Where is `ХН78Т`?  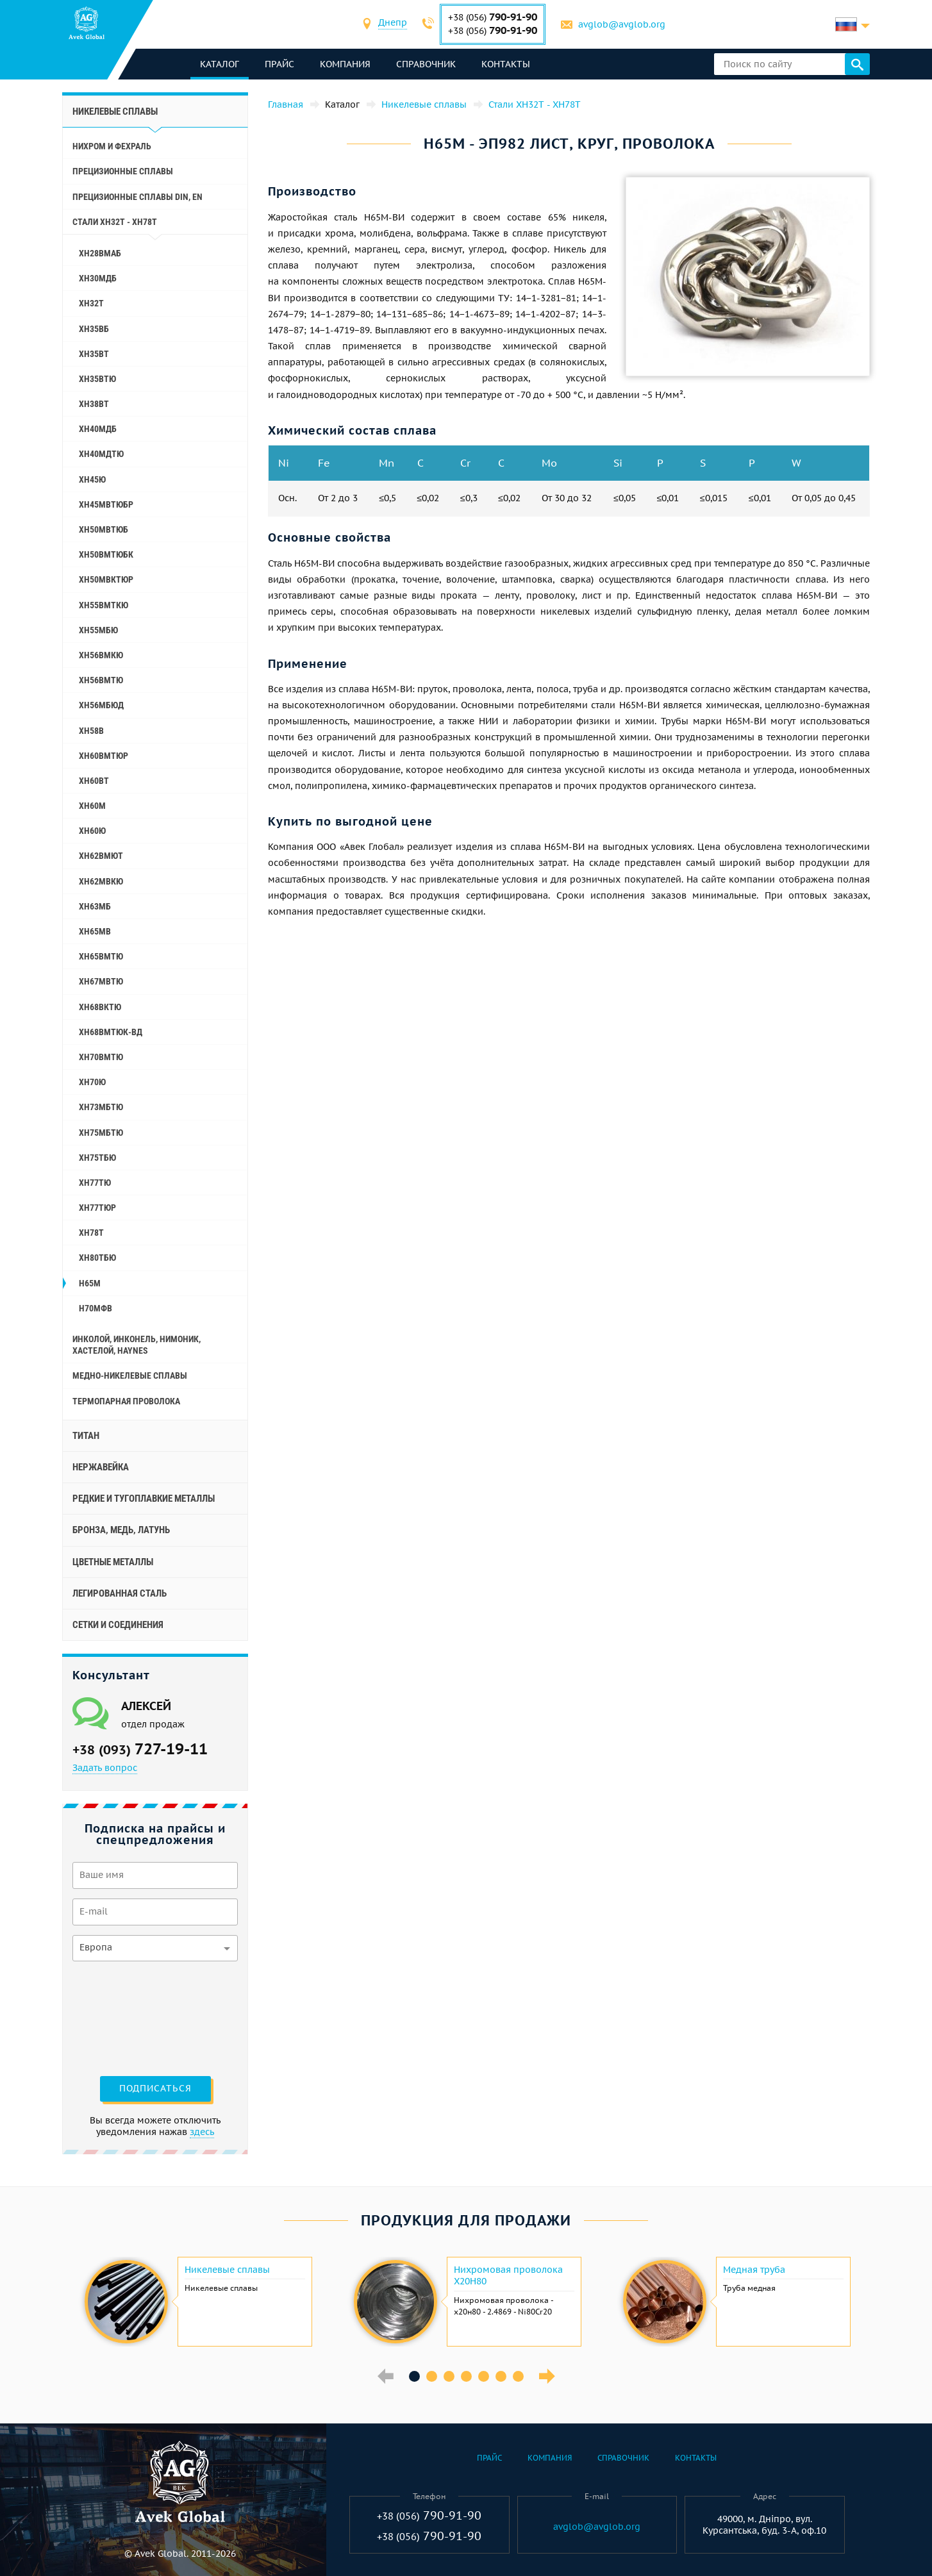
ХН78Т is located at coordinates (91, 1232).